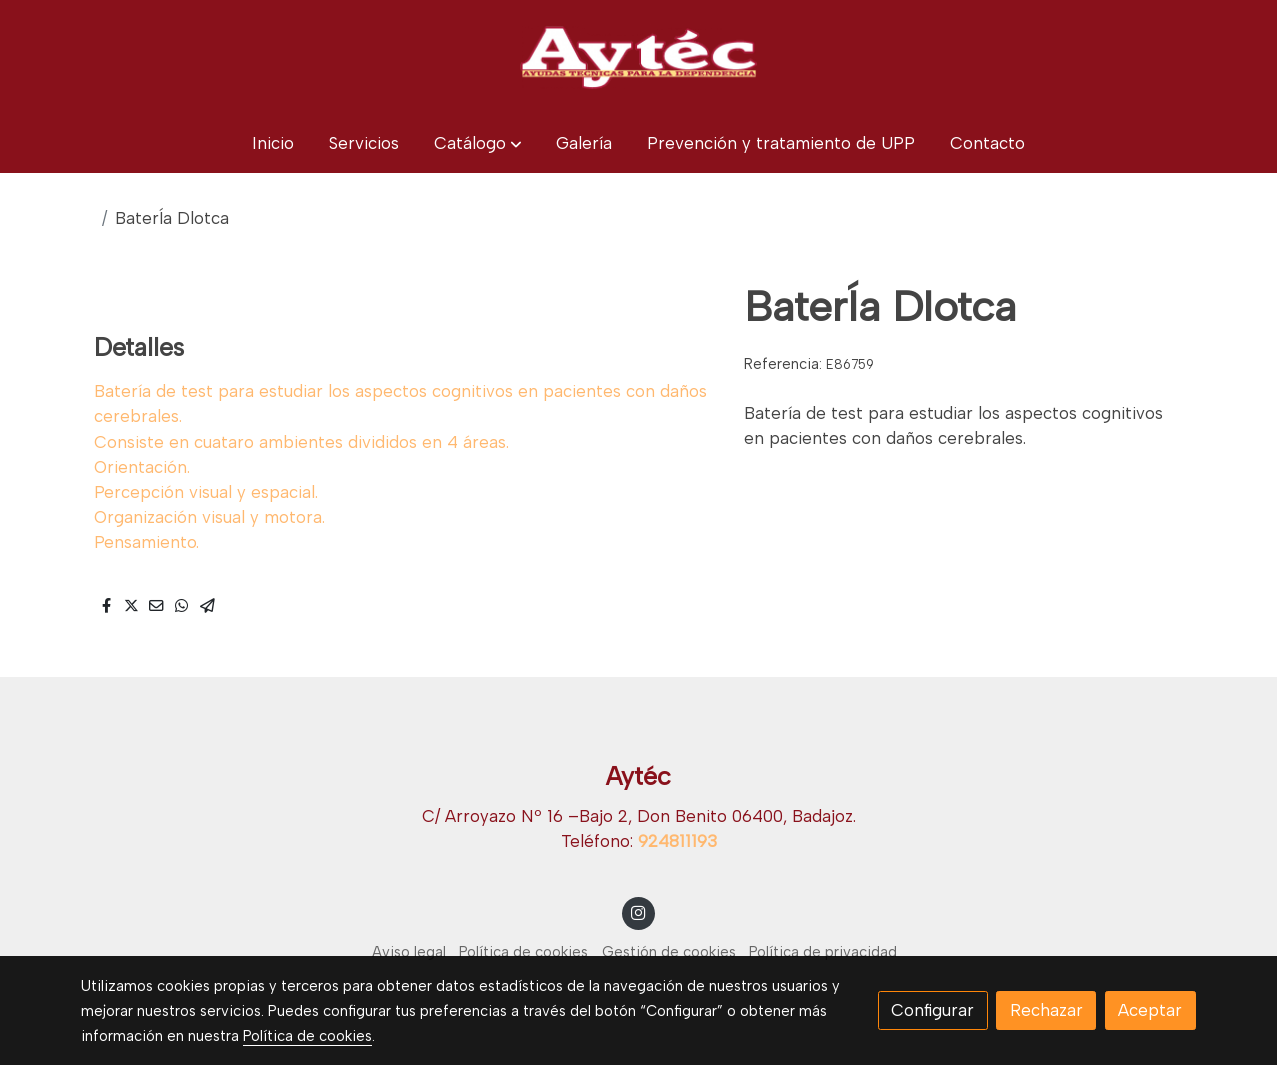  Describe the element at coordinates (1150, 1010) in the screenshot. I see `Aceptar` at that location.